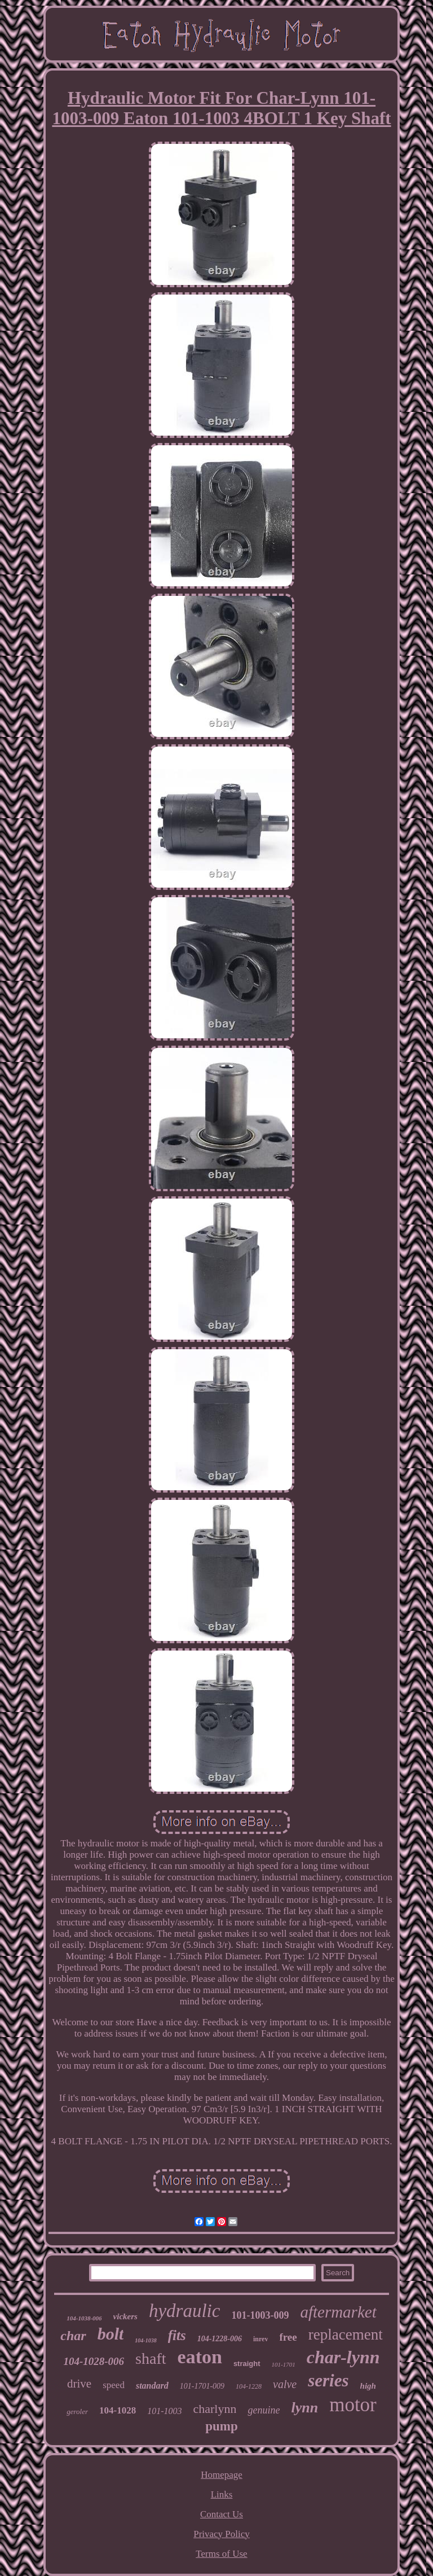 The width and height of the screenshot is (433, 2576). What do you see at coordinates (73, 2335) in the screenshot?
I see `char` at bounding box center [73, 2335].